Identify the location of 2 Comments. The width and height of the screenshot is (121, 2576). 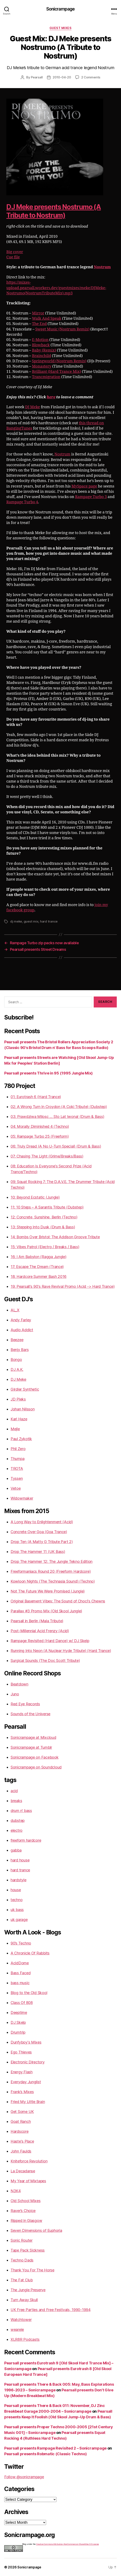
(90, 77).